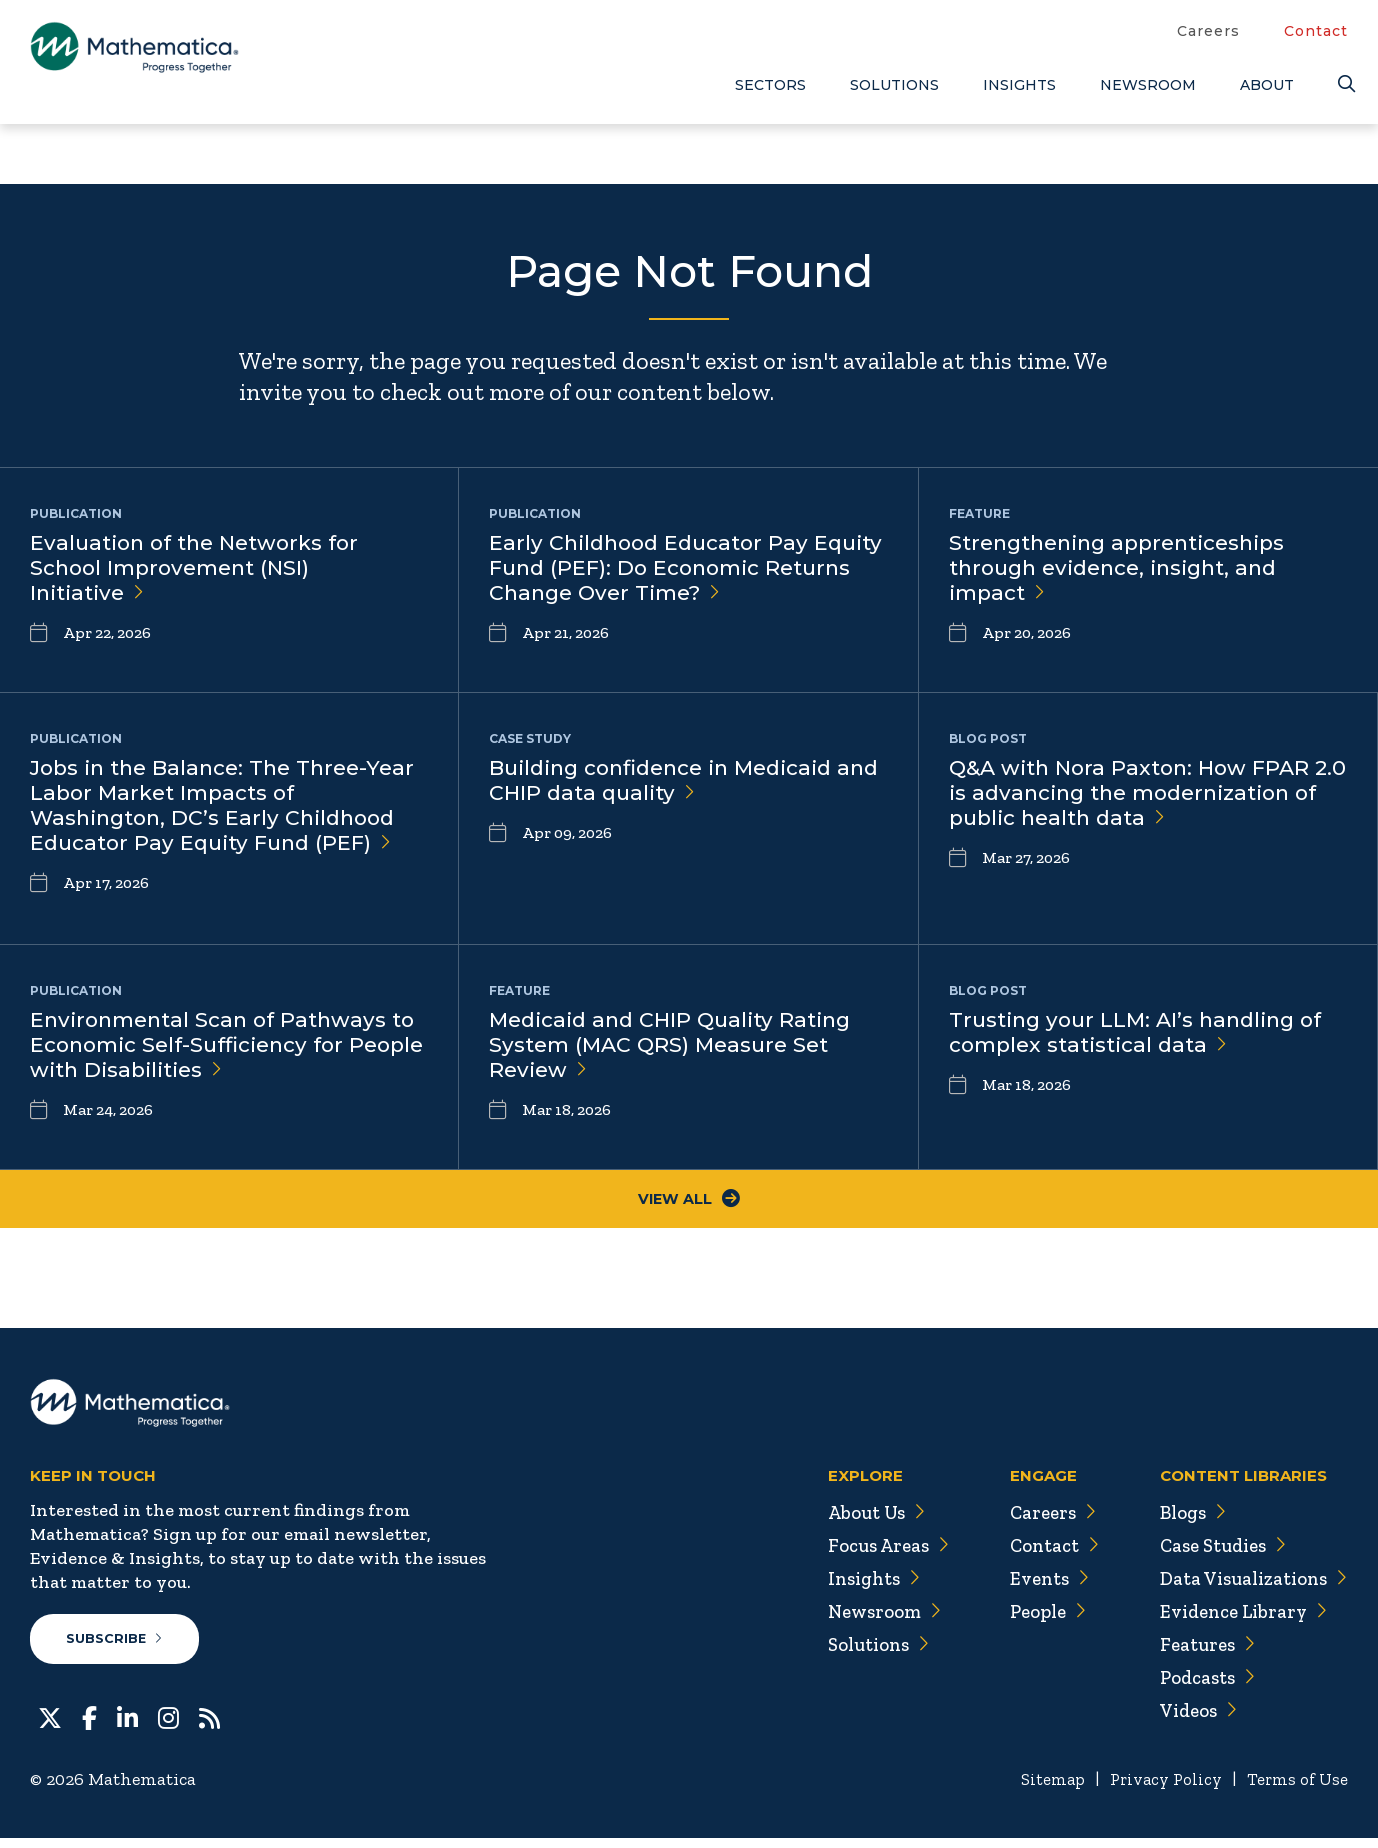 This screenshot has height=1848, width=1378. I want to click on [Search], so click(1343, 84).